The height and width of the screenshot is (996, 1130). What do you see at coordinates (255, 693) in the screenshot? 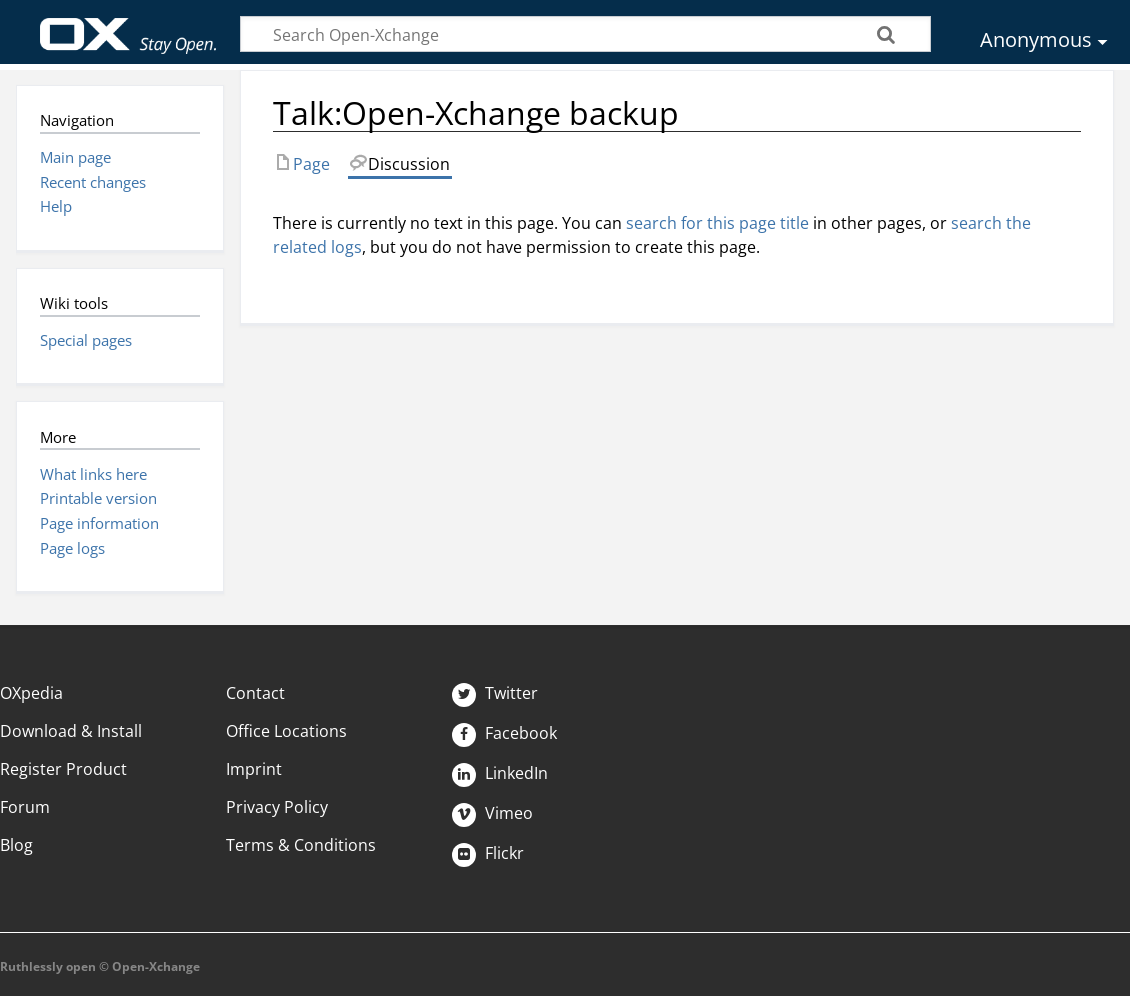
I see `Contact` at bounding box center [255, 693].